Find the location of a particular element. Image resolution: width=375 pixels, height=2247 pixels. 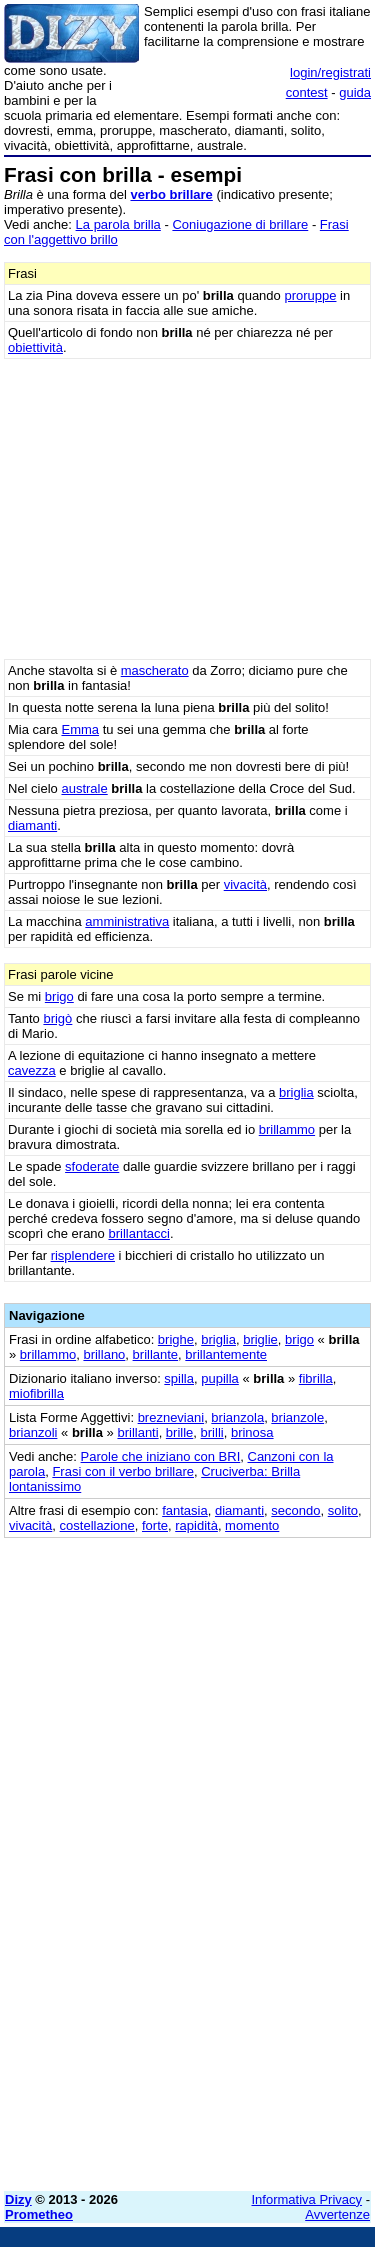

rapidità is located at coordinates (196, 1525).